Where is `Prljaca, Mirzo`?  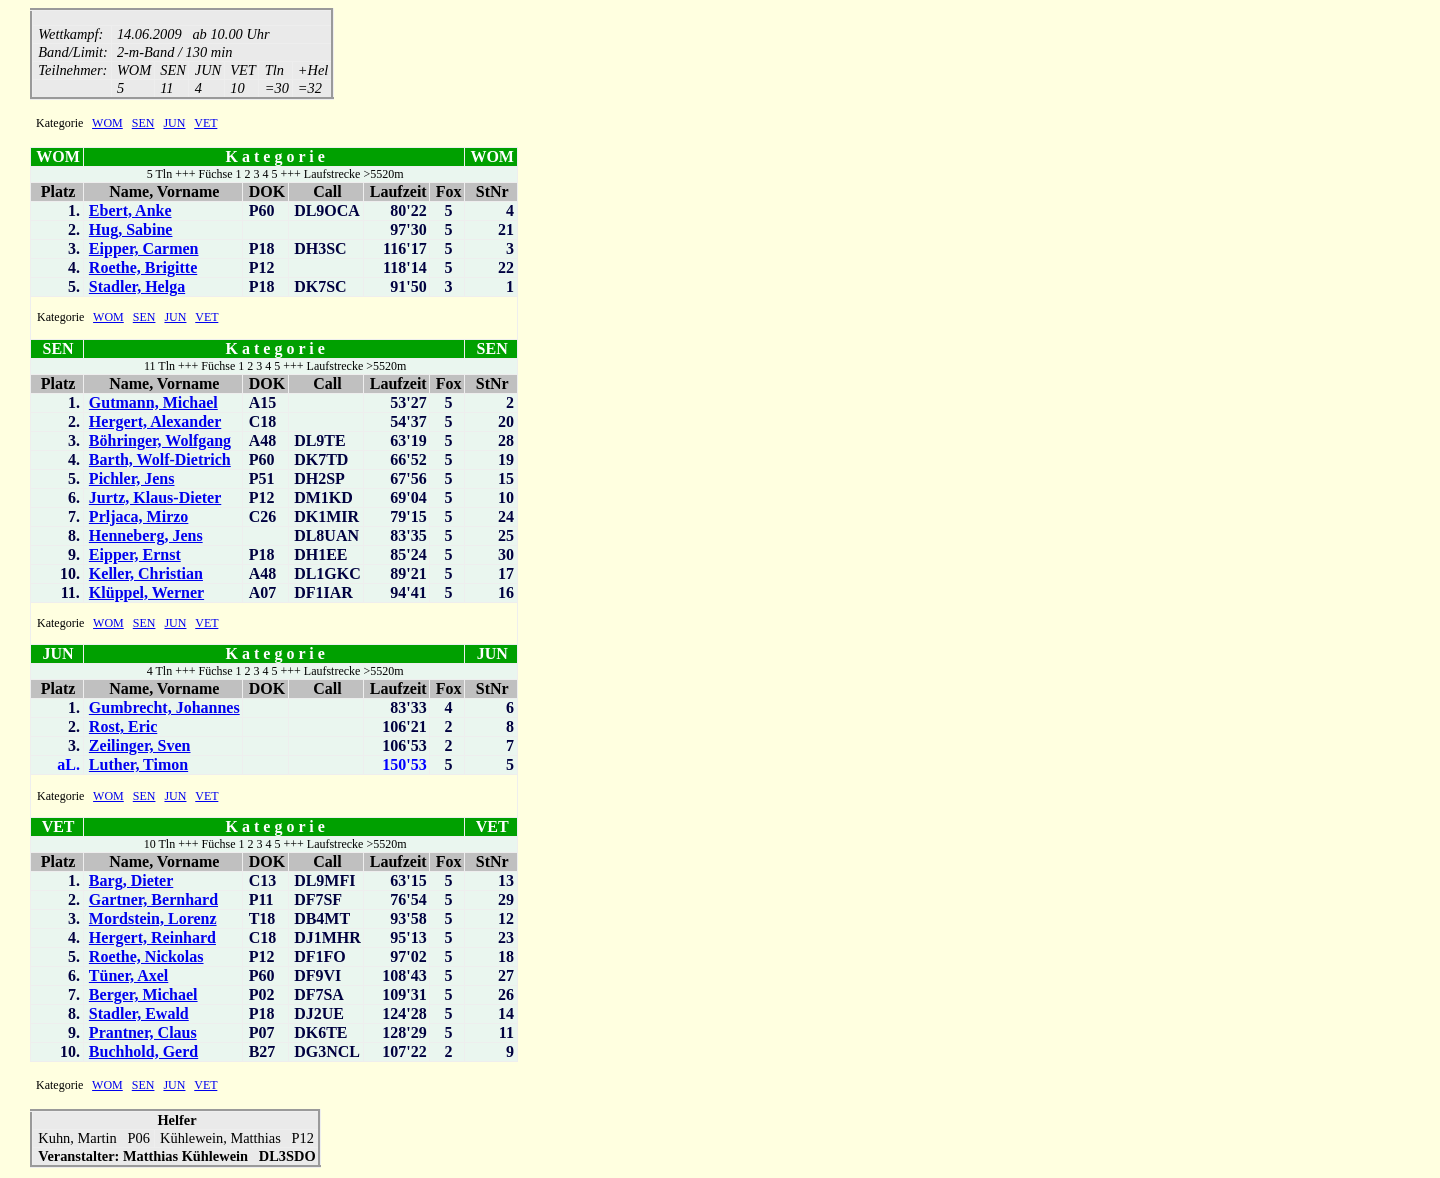 Prljaca, Mirzo is located at coordinates (139, 518).